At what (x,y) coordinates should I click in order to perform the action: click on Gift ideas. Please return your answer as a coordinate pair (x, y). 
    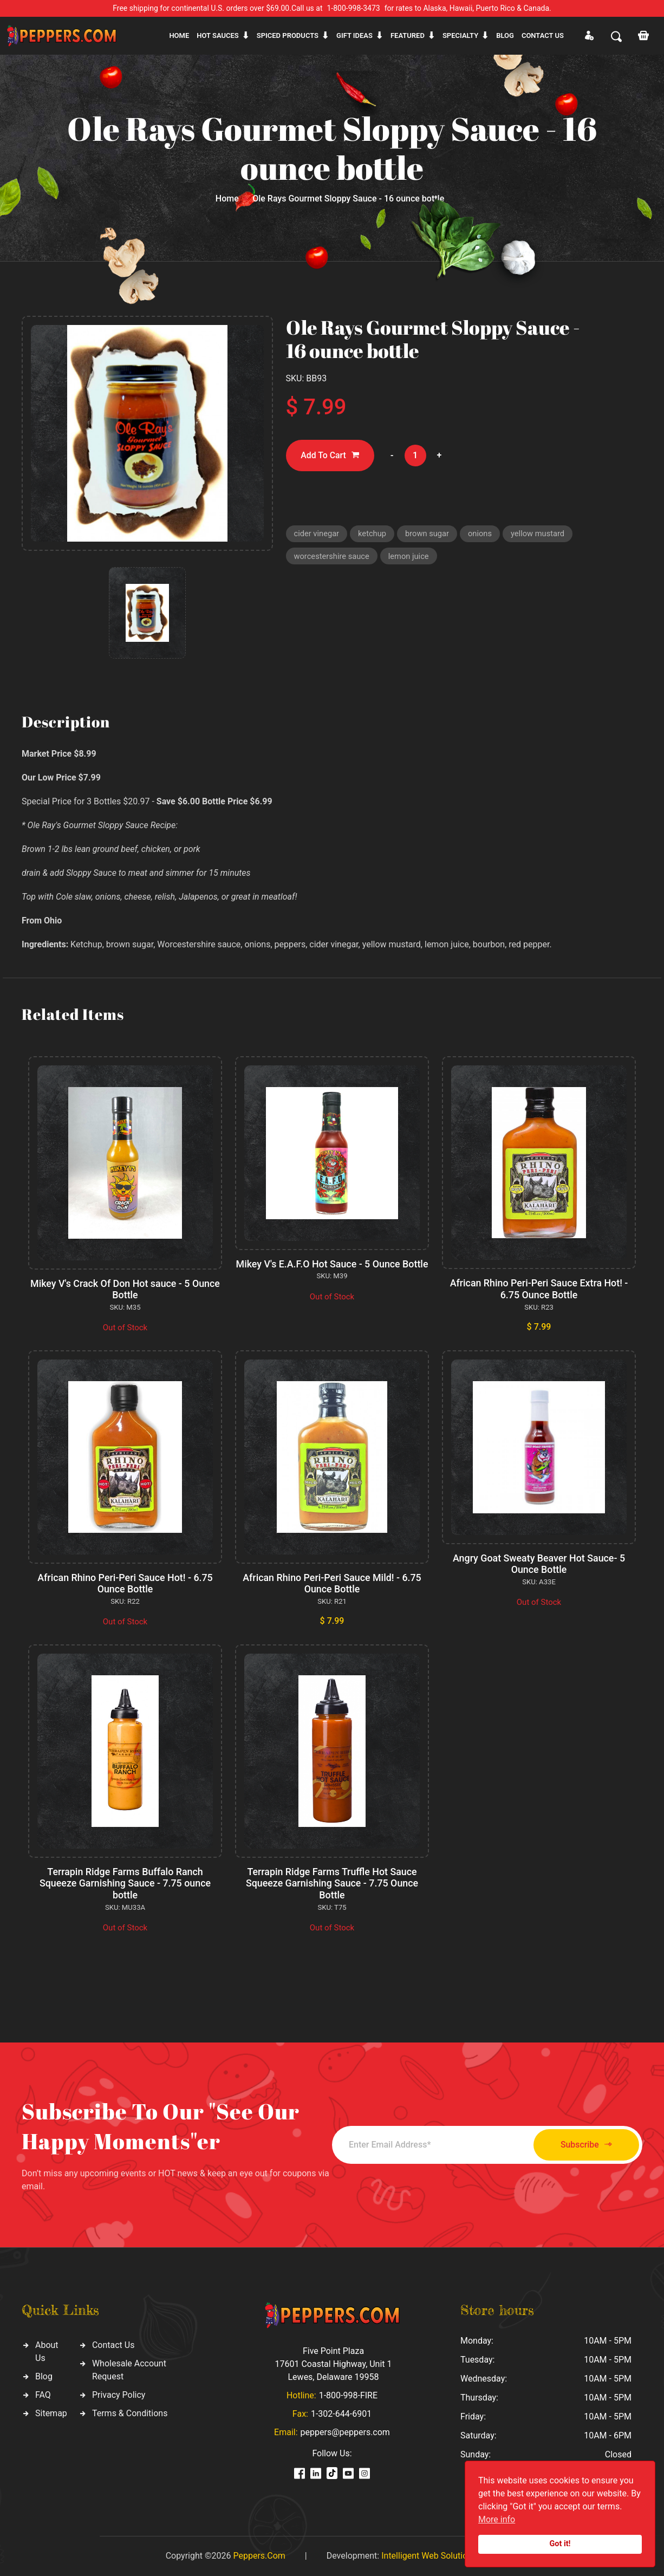
    Looking at the image, I should click on (354, 35).